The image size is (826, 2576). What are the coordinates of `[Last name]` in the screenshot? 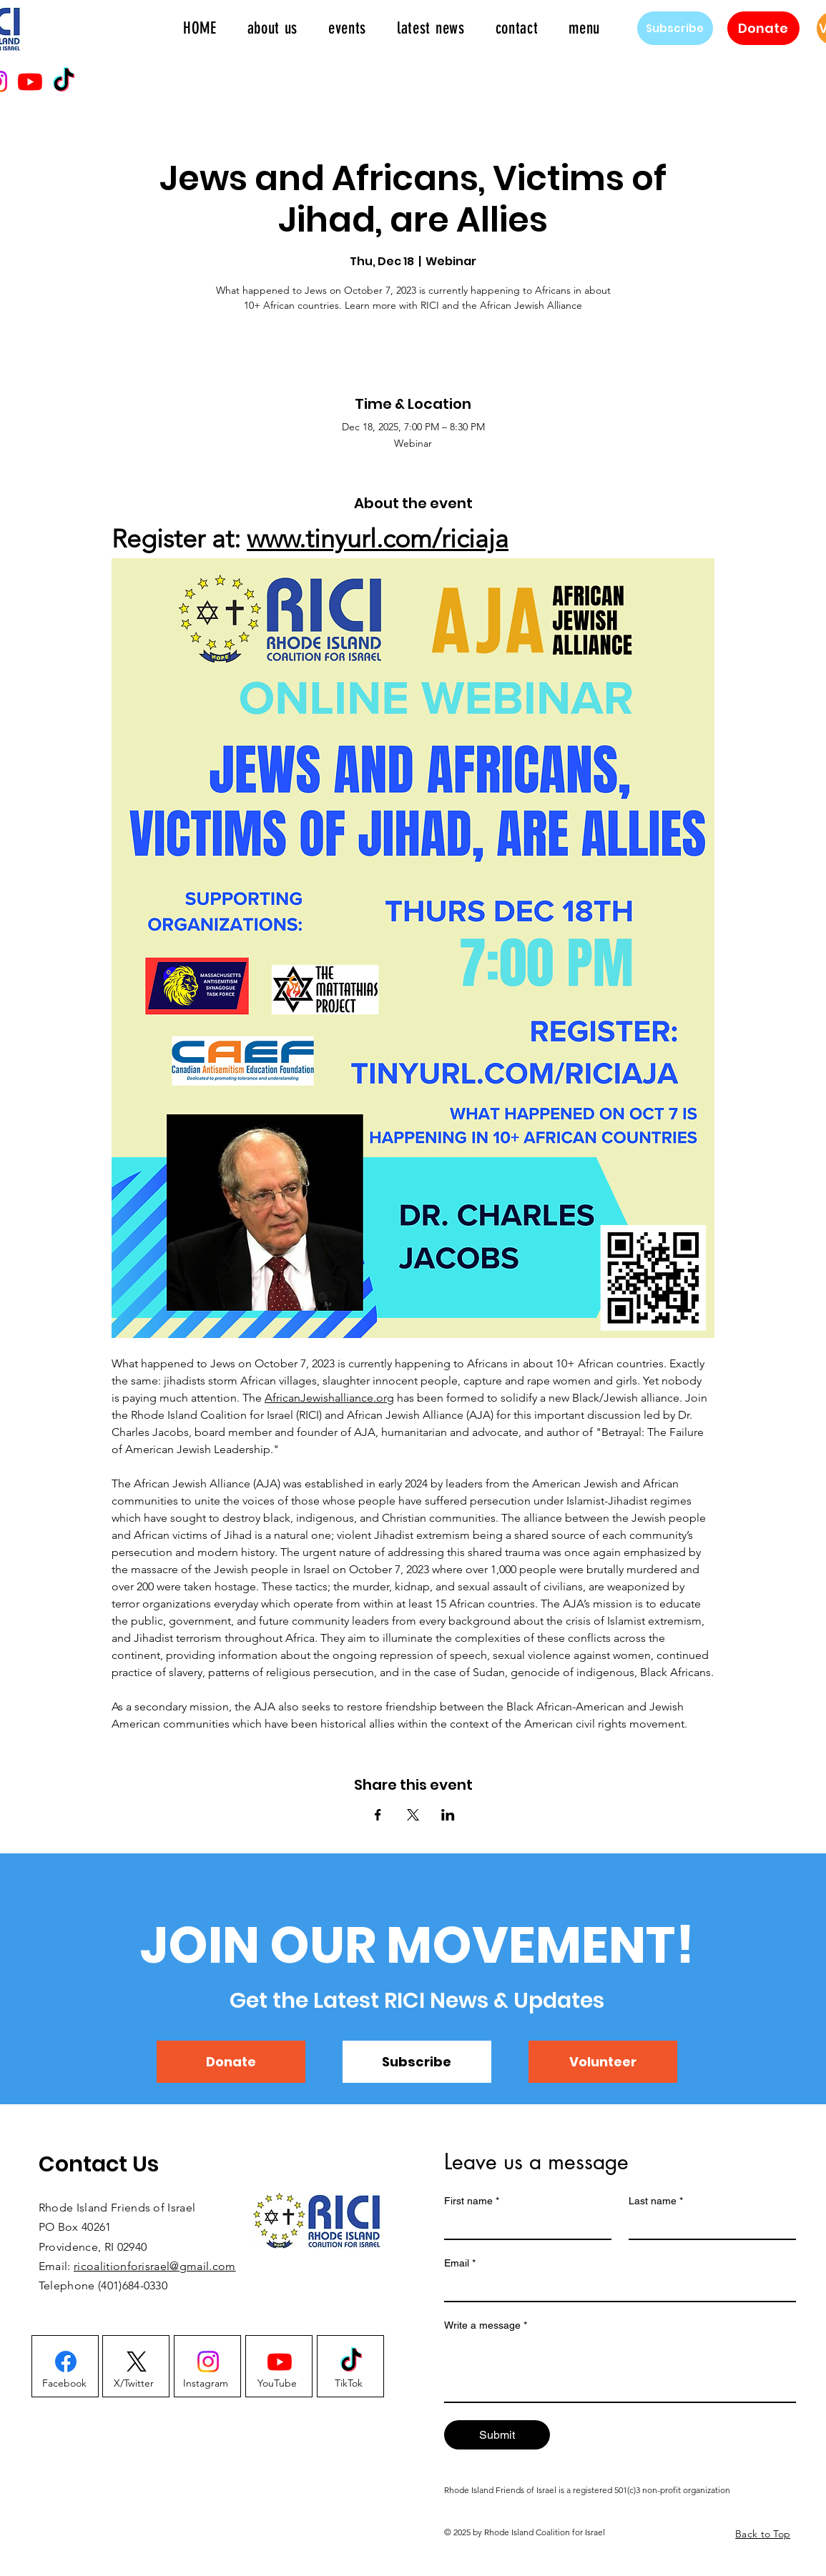 It's located at (708, 2226).